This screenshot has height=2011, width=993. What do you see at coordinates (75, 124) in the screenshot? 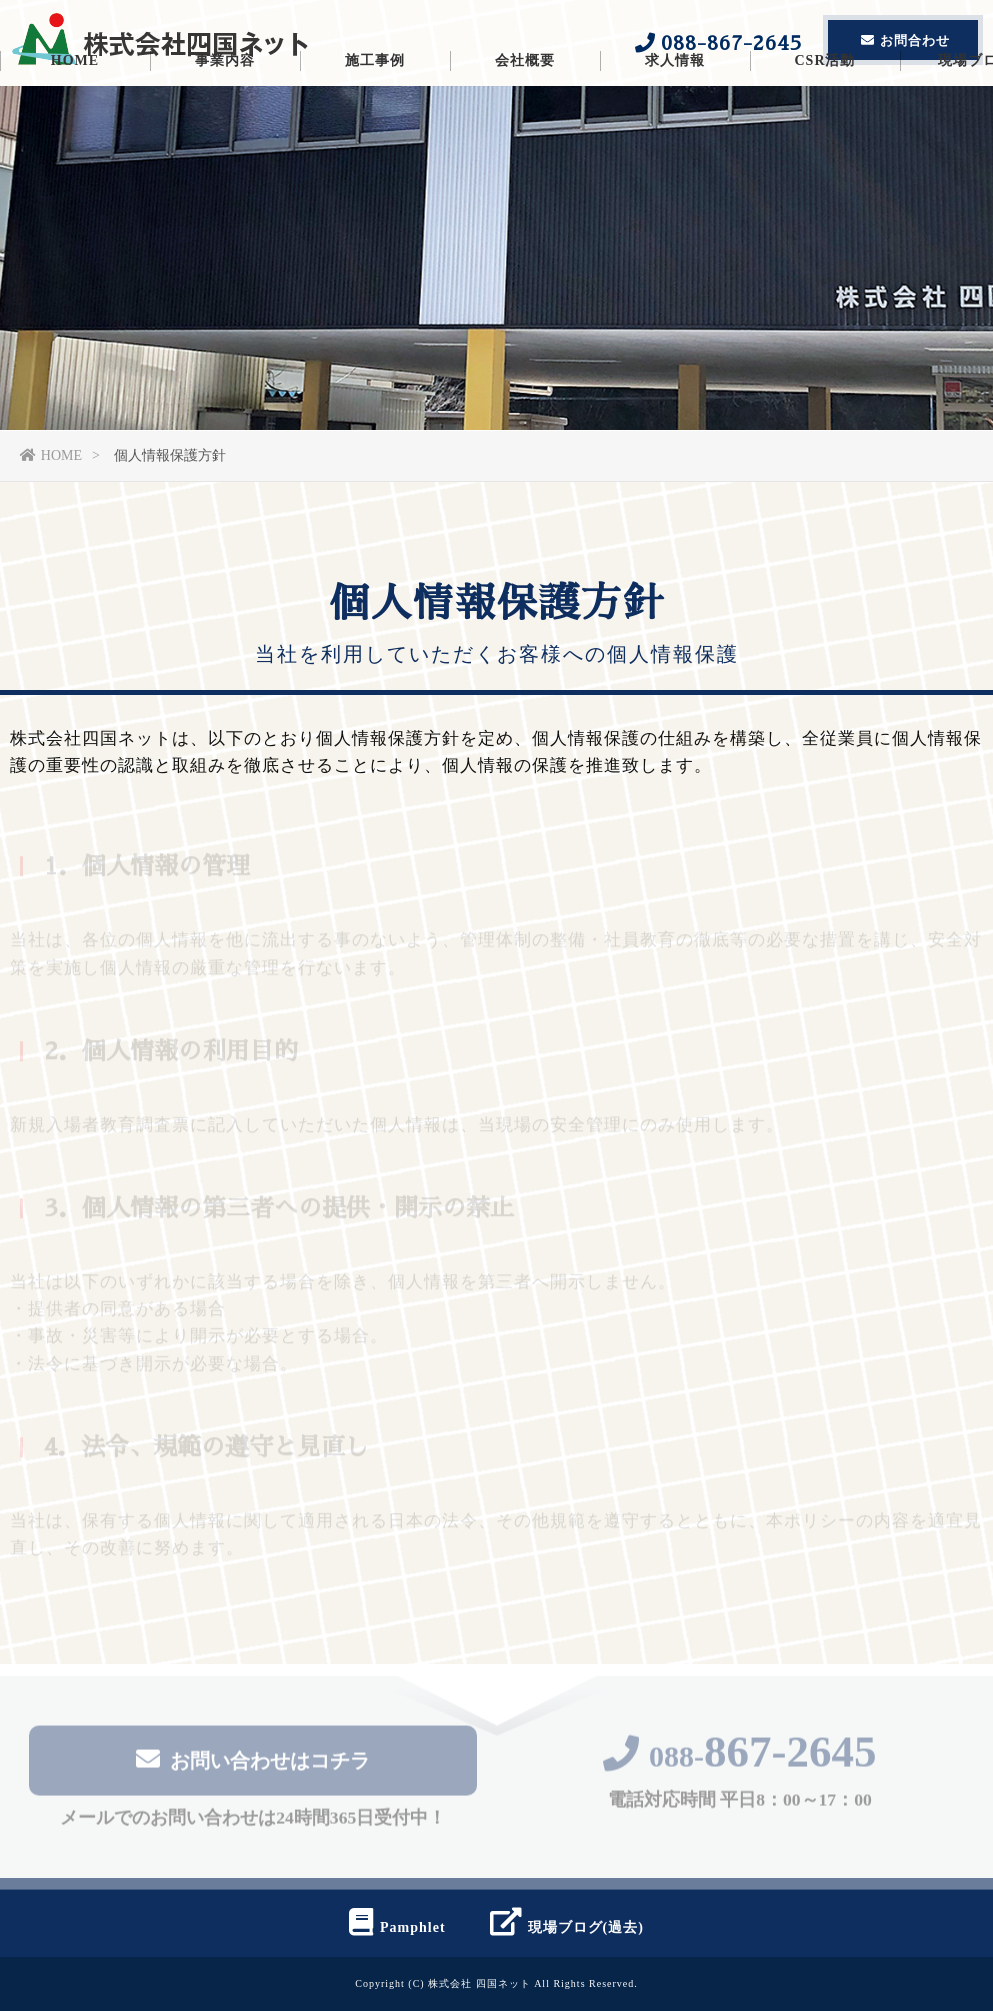
I see `HOME` at bounding box center [75, 124].